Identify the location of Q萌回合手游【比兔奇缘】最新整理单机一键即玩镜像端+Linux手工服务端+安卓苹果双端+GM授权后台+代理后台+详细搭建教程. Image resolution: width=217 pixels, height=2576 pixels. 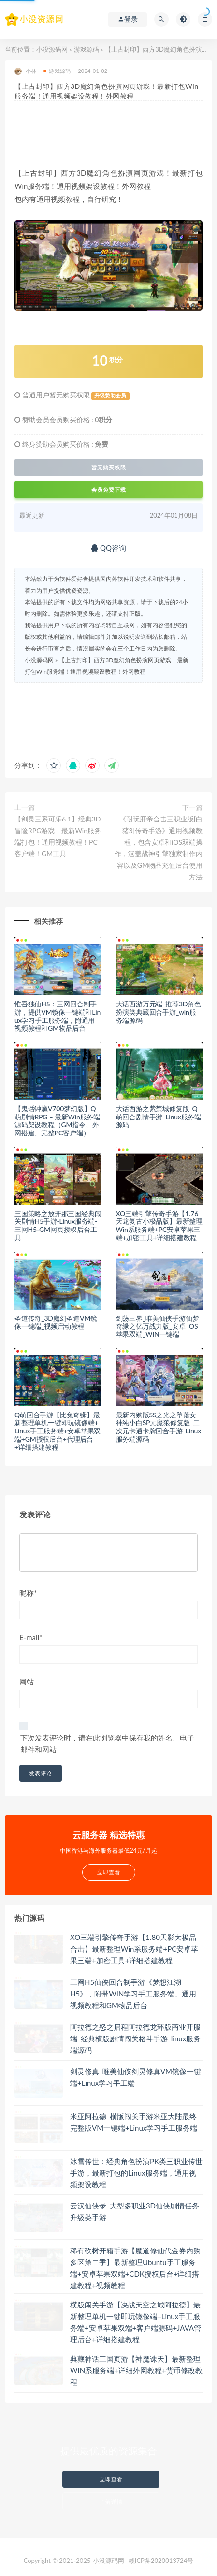
(57, 1431).